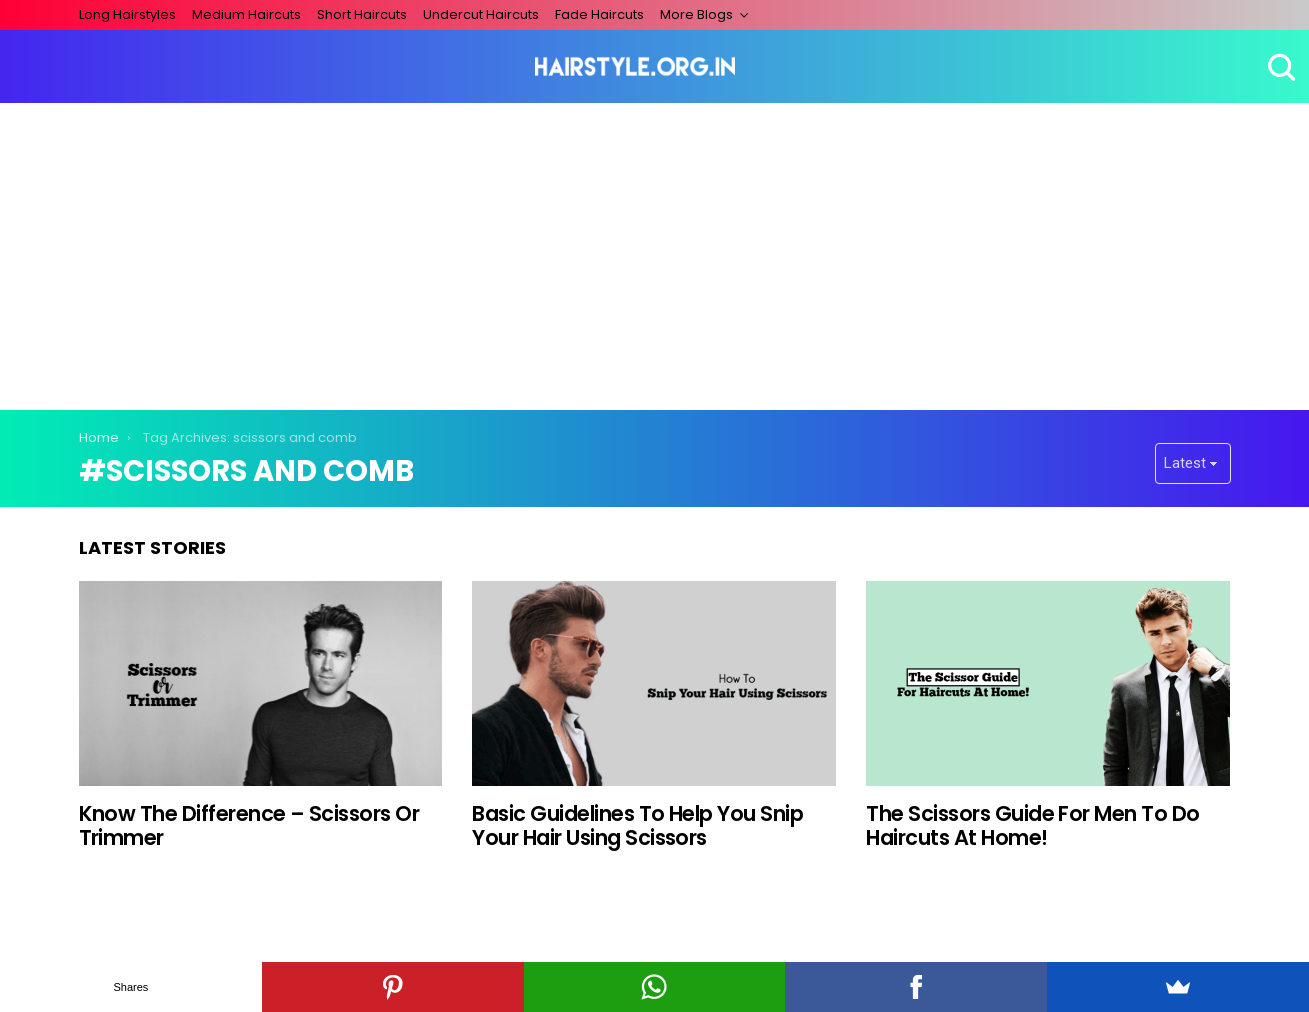 Image resolution: width=1309 pixels, height=1012 pixels. I want to click on Know The Difference – Scissors Or Trimmer, so click(249, 825).